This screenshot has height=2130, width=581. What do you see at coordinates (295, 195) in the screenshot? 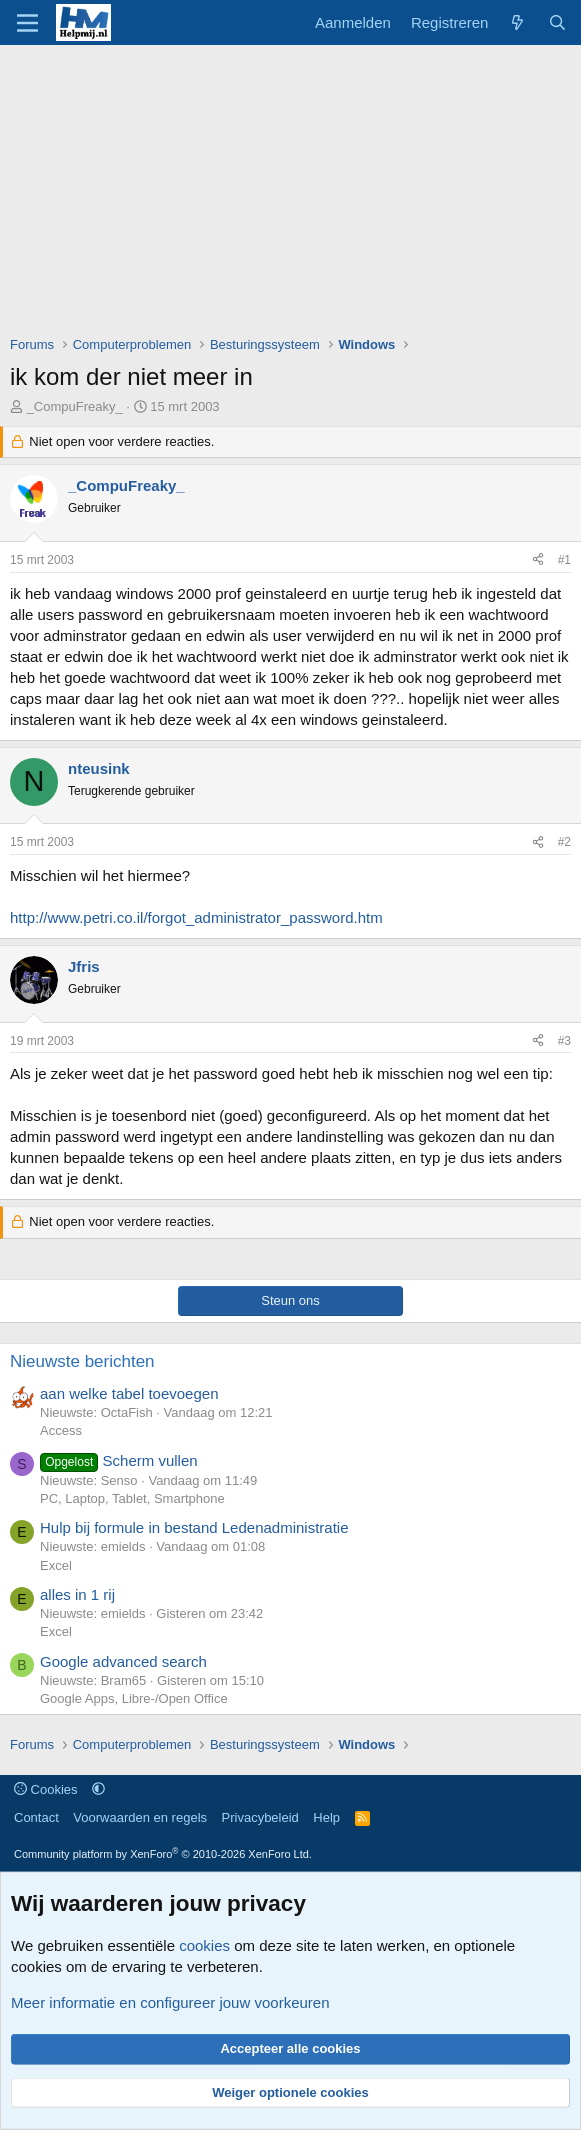
I see `[Advertisement]` at bounding box center [295, 195].